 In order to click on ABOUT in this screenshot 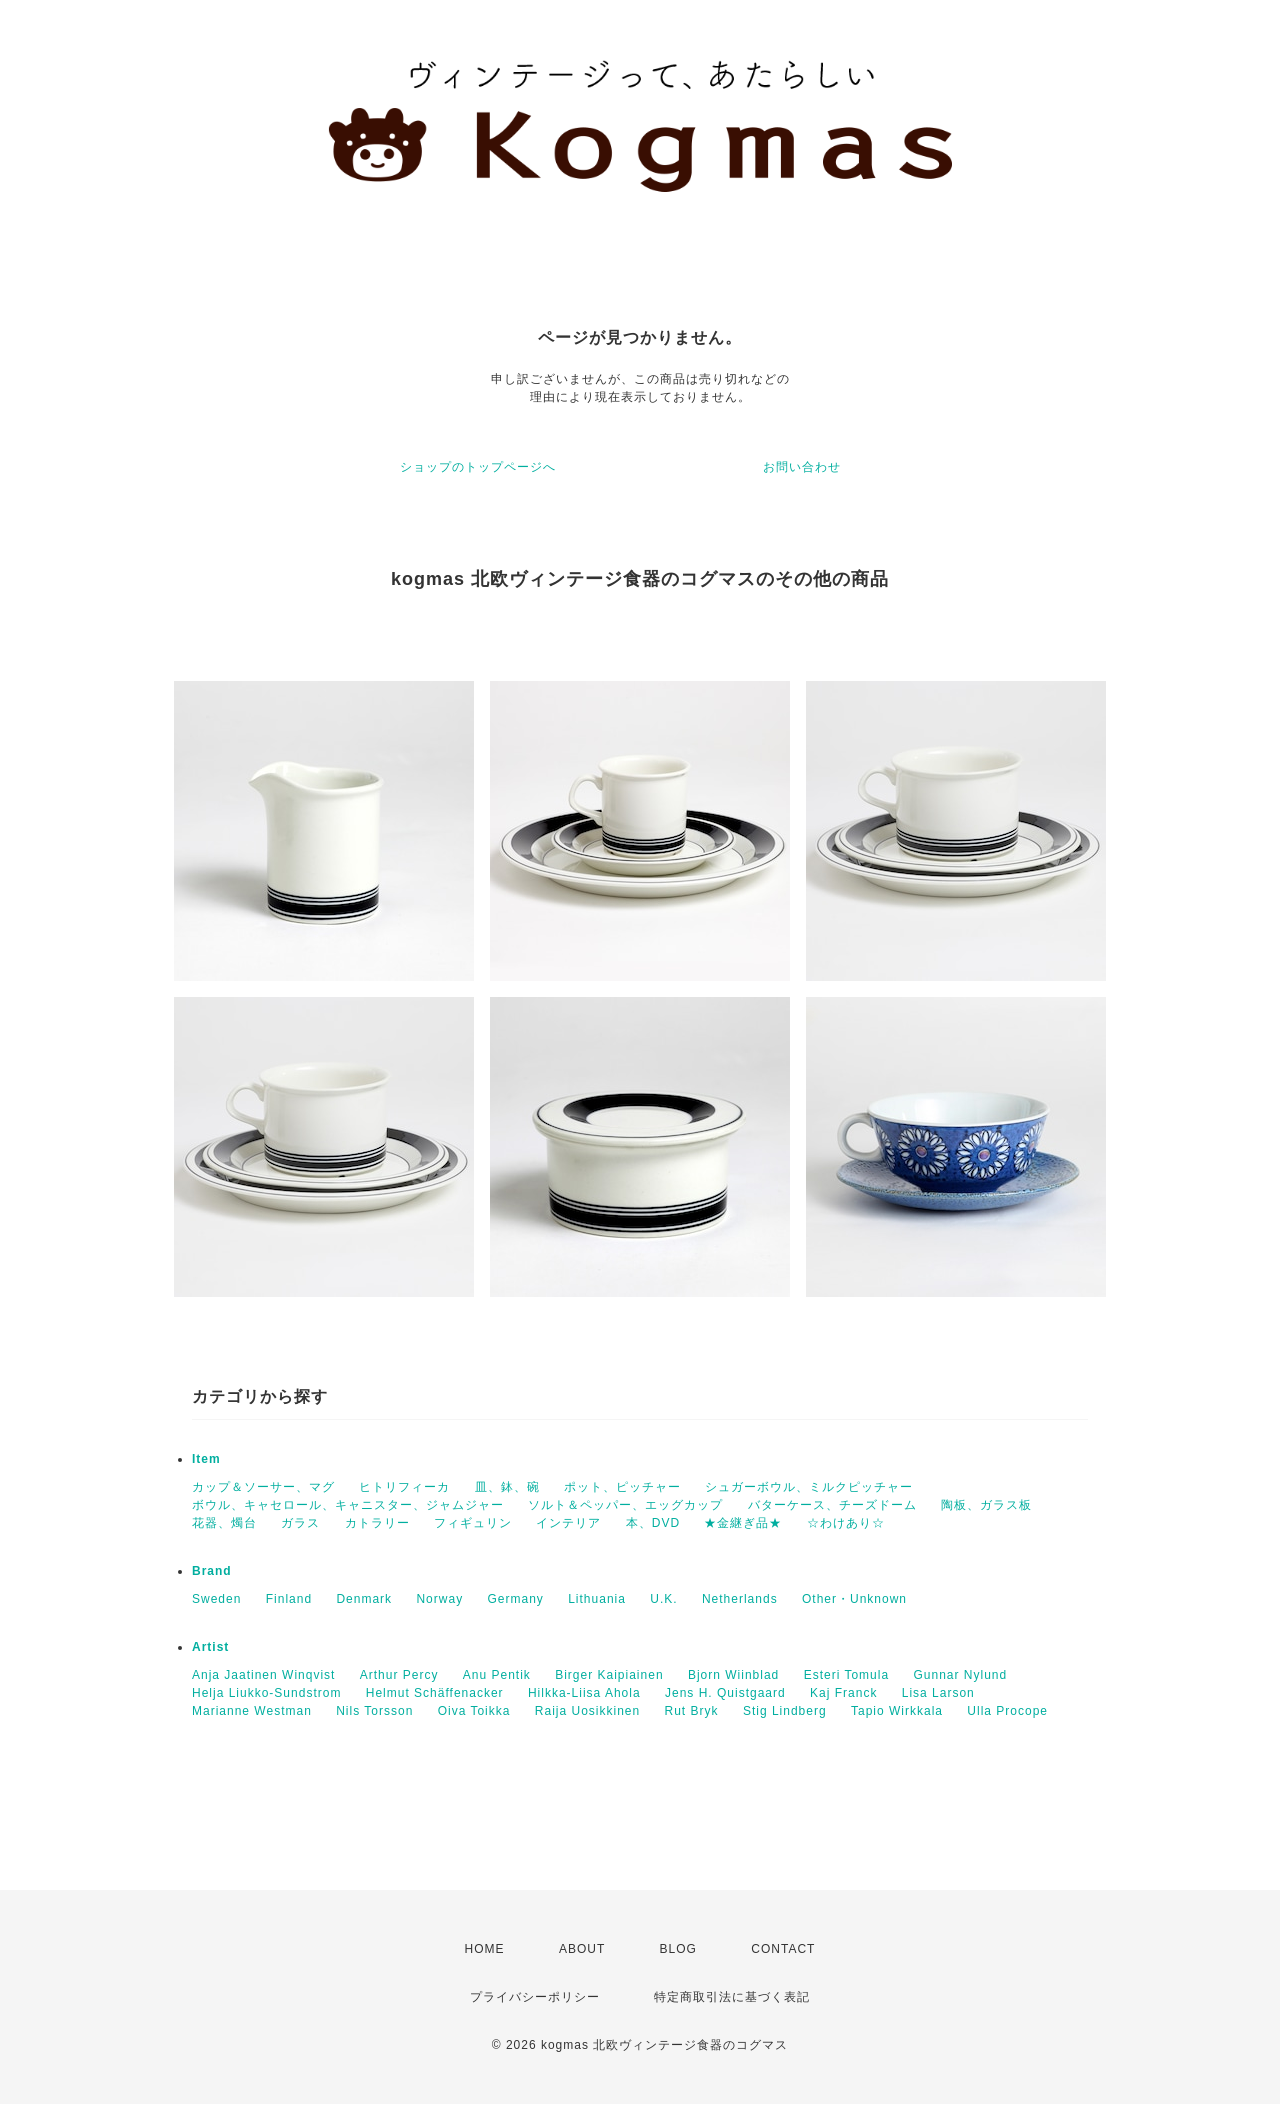, I will do `click(582, 1949)`.